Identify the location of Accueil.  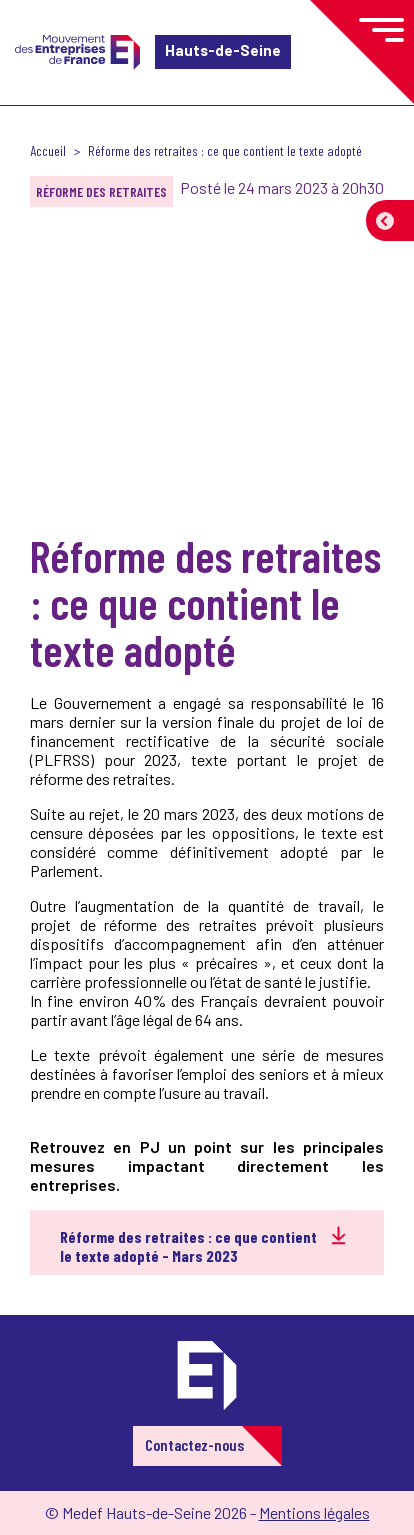
(48, 150).